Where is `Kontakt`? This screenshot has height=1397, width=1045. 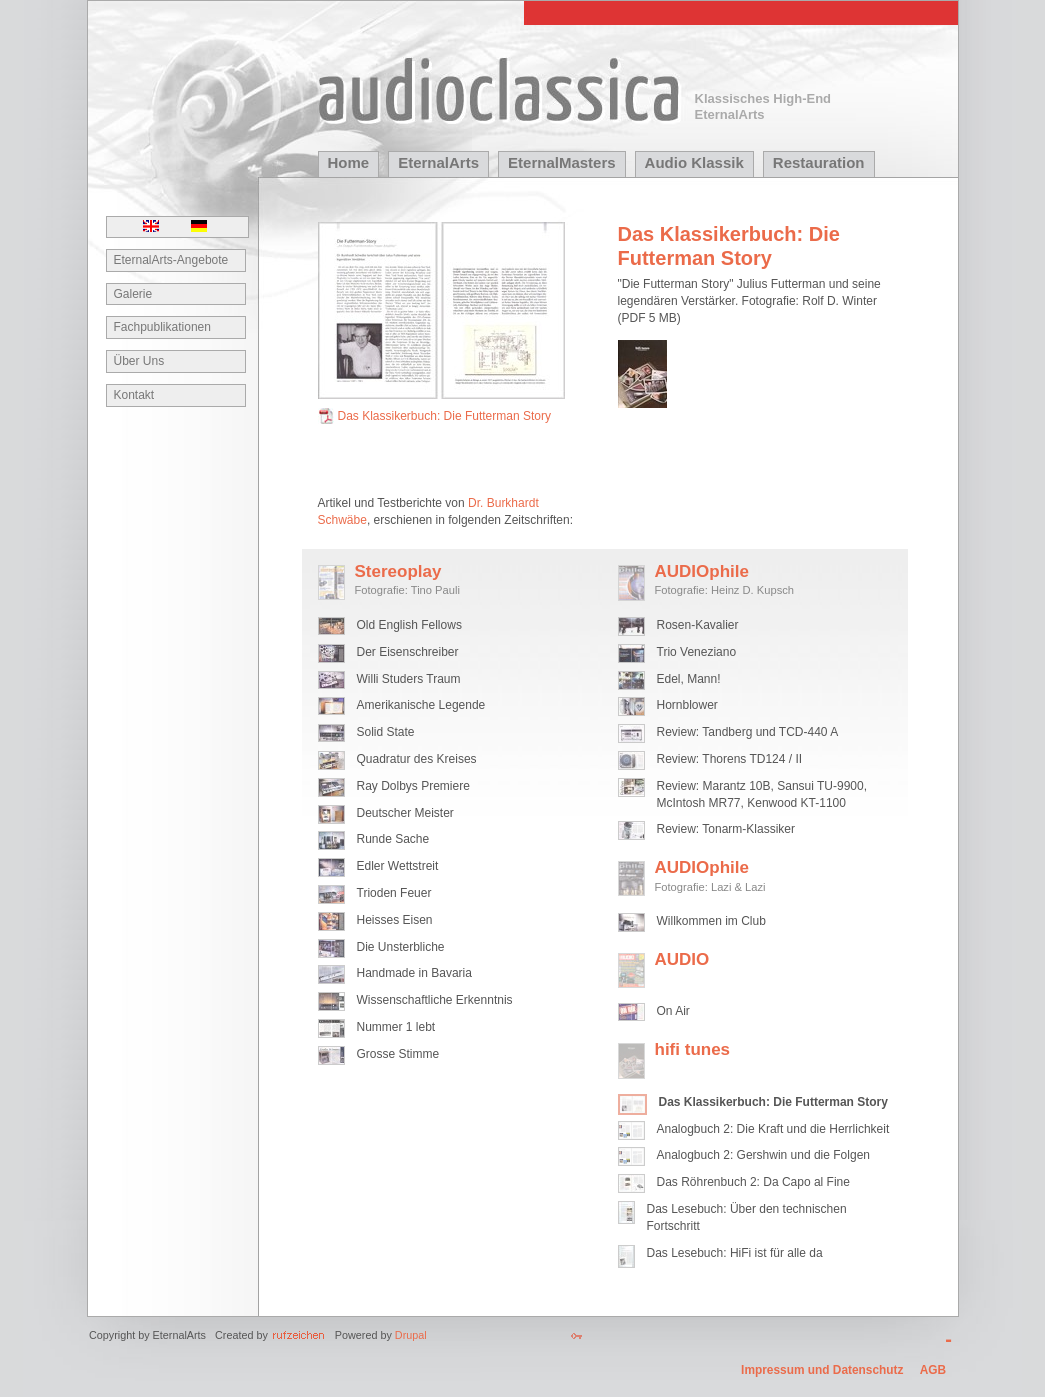
Kontakt is located at coordinates (134, 395).